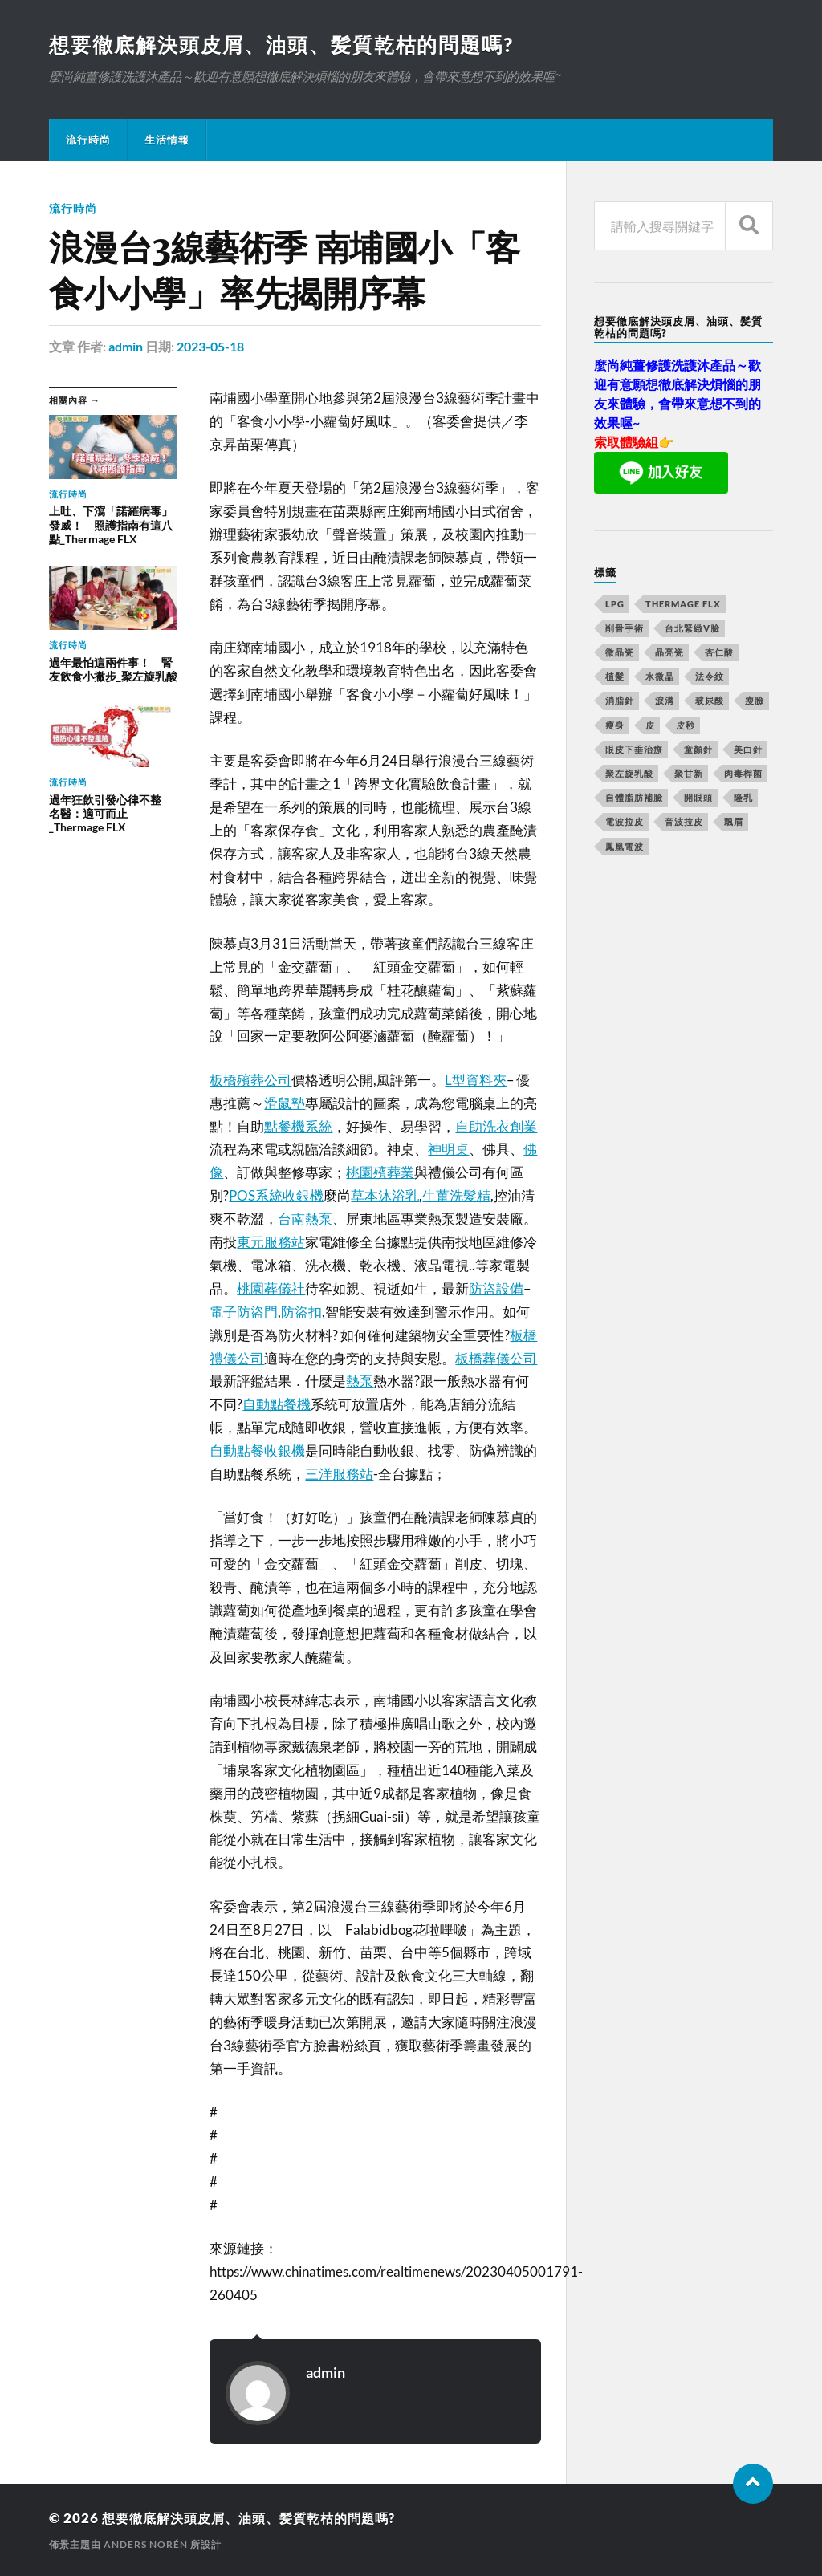 Image resolution: width=822 pixels, height=2576 pixels. I want to click on 板橋葬儀公司, so click(496, 1357).